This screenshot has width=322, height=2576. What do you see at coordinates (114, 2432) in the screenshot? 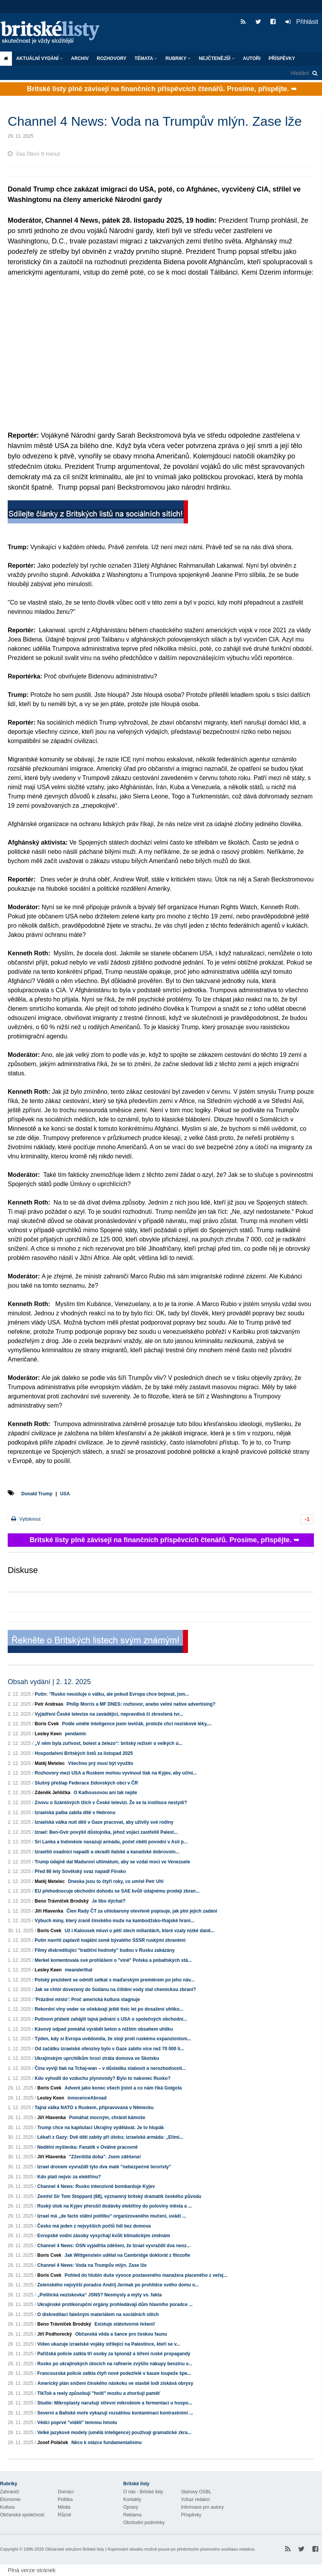
I see `Velké jazykové modely (umělá inteligence) používají gramatické zkra...` at bounding box center [114, 2432].